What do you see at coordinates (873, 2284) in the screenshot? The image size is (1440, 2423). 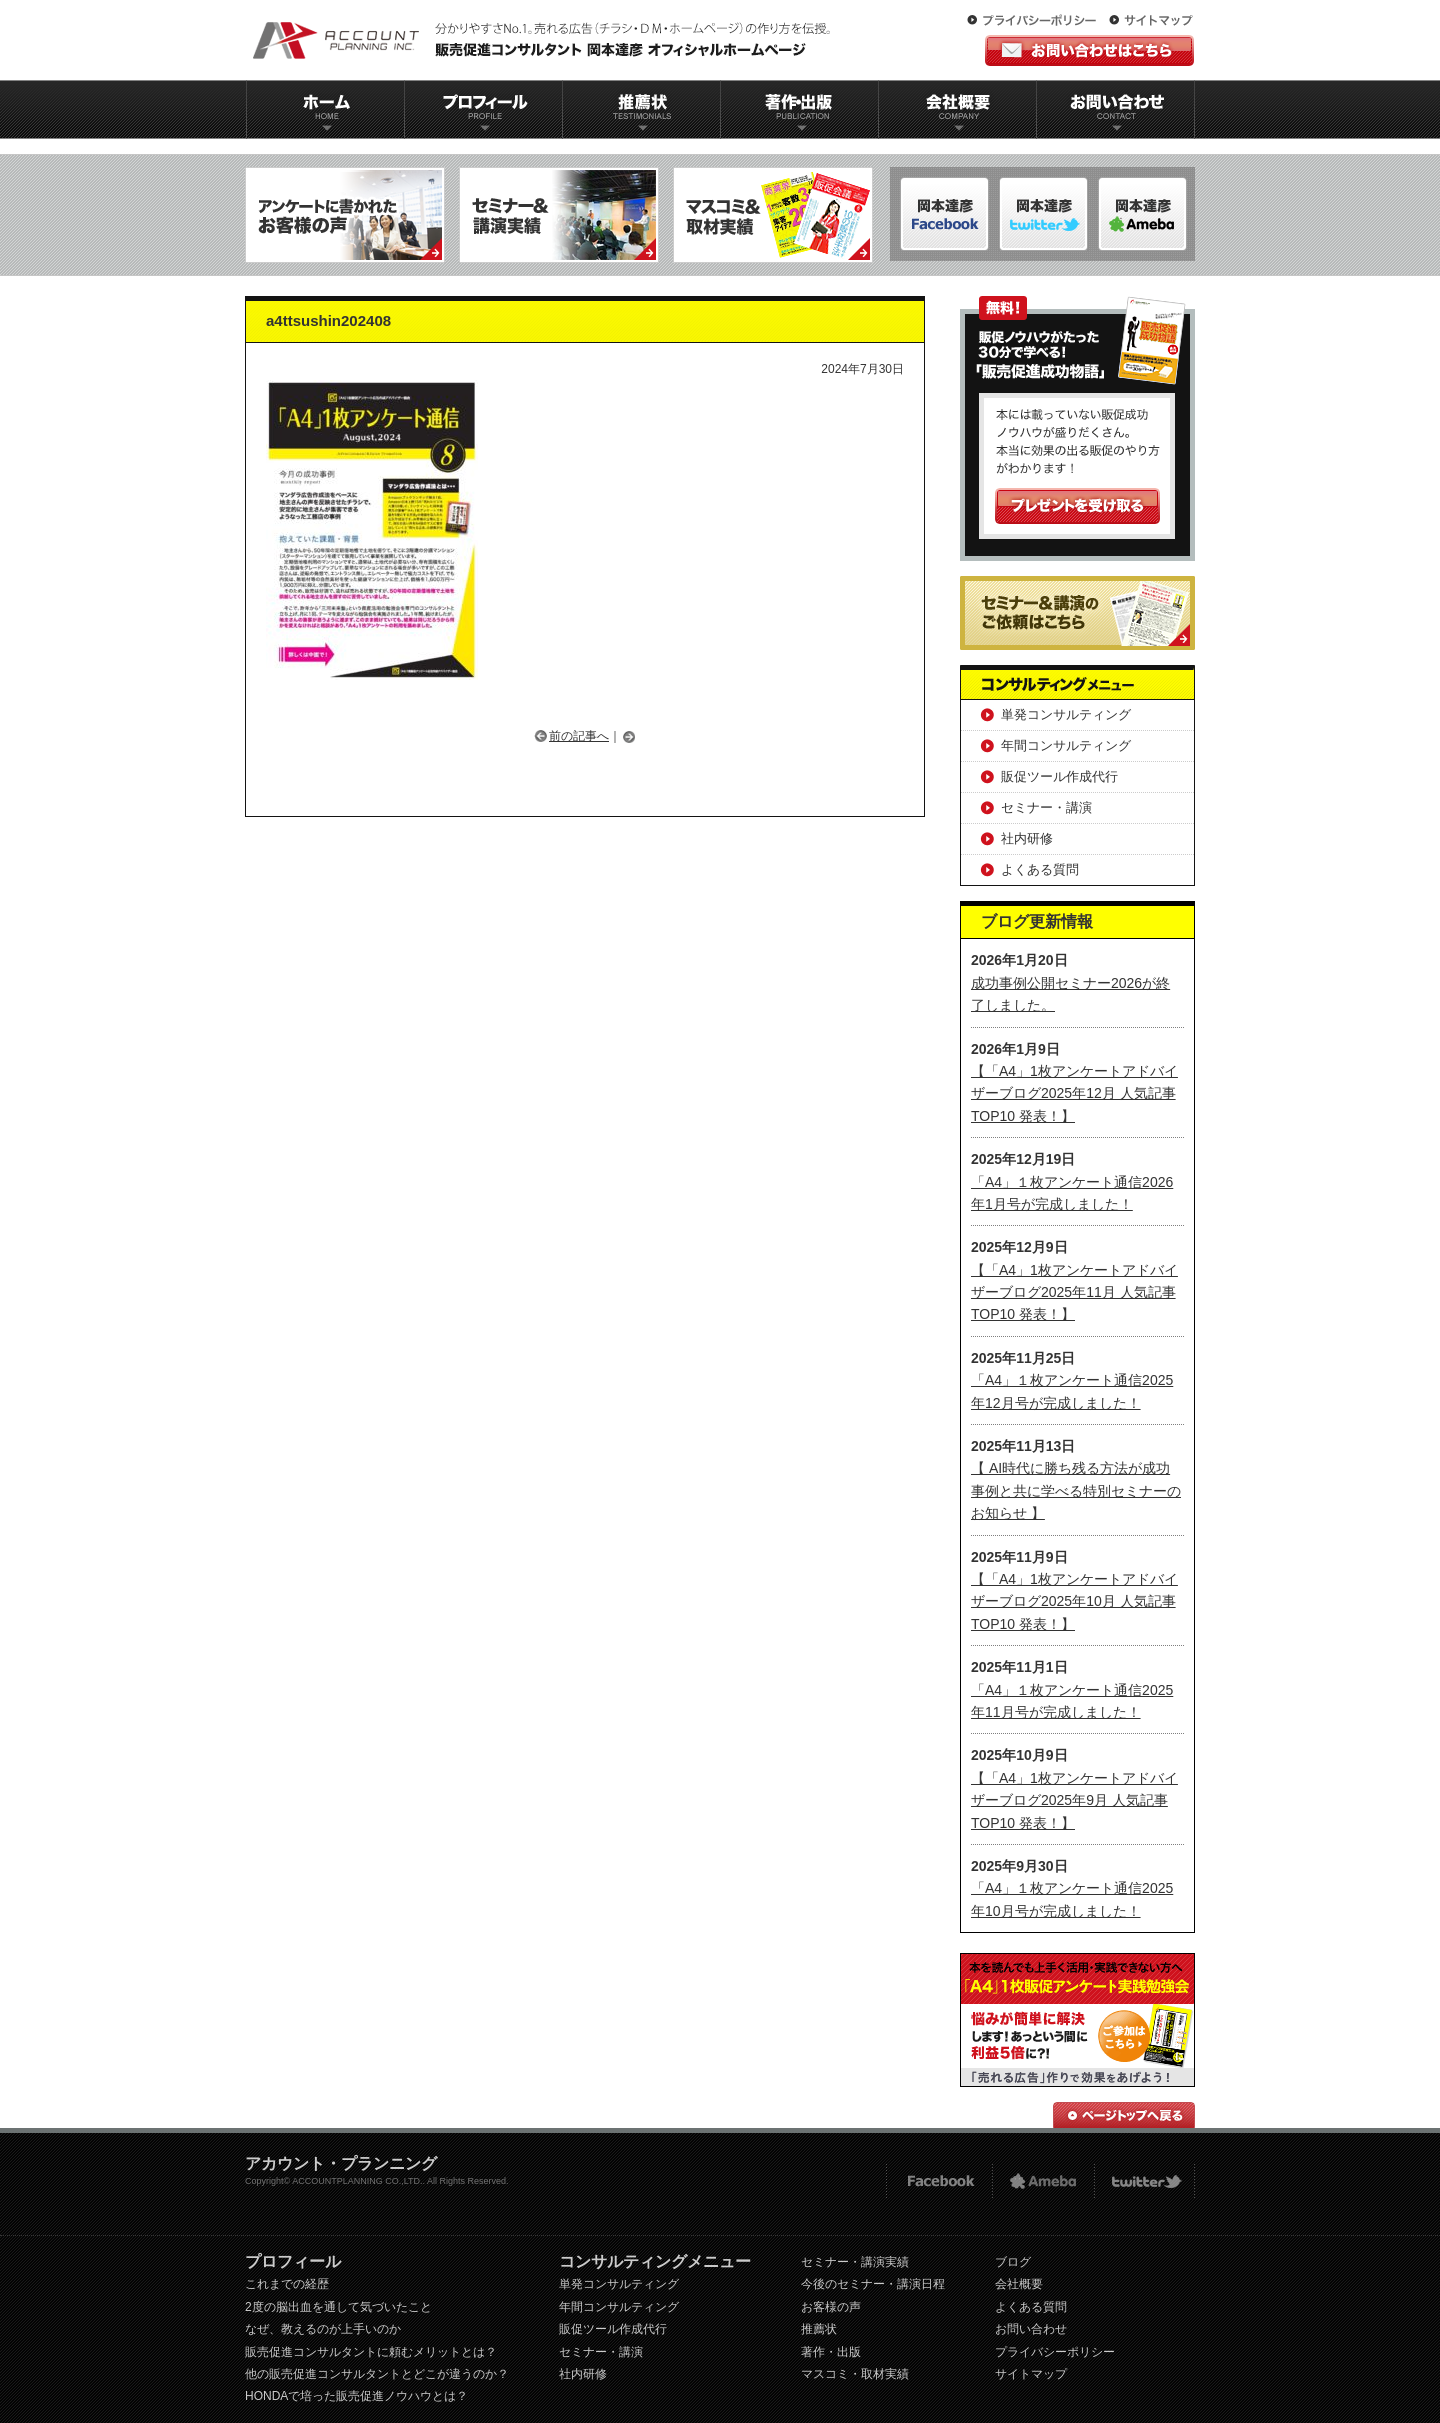 I see `今後のセミナー・講演日程` at bounding box center [873, 2284].